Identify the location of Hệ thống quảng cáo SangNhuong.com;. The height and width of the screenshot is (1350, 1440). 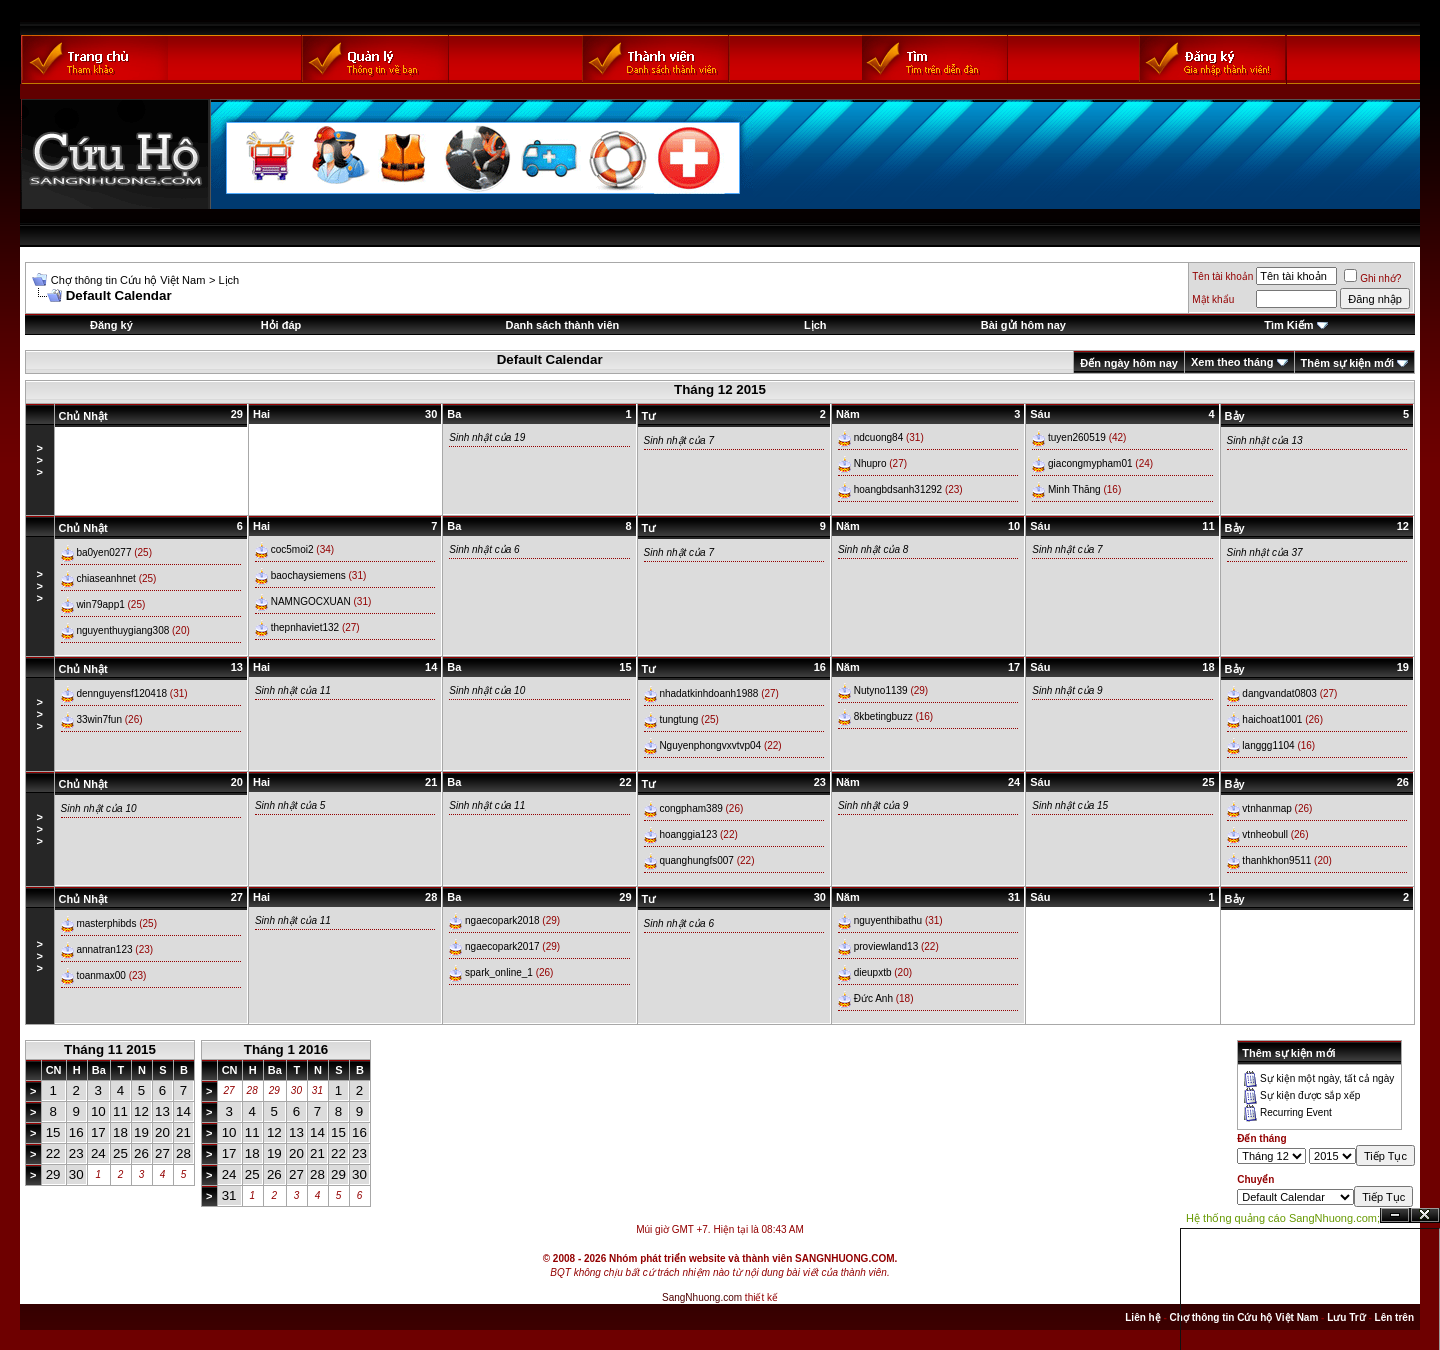
(1283, 1218).